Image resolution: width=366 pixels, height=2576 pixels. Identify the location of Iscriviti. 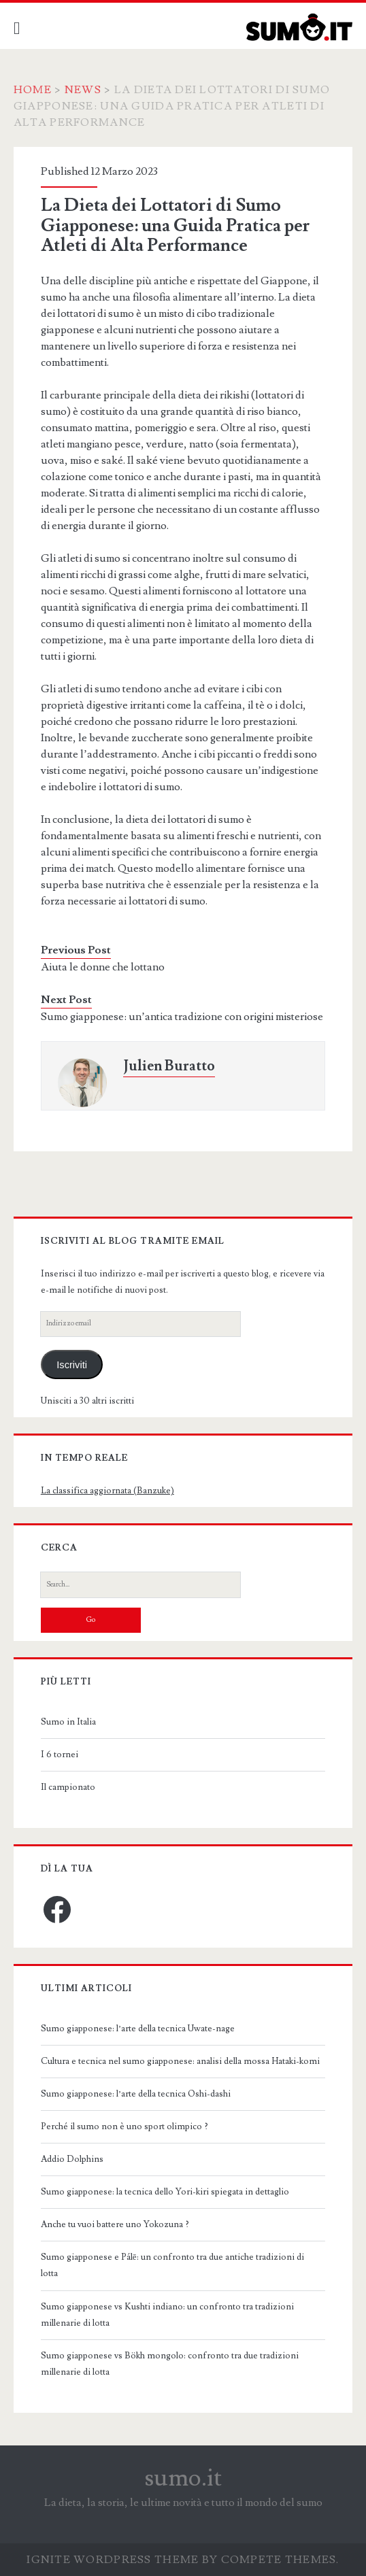
(71, 1364).